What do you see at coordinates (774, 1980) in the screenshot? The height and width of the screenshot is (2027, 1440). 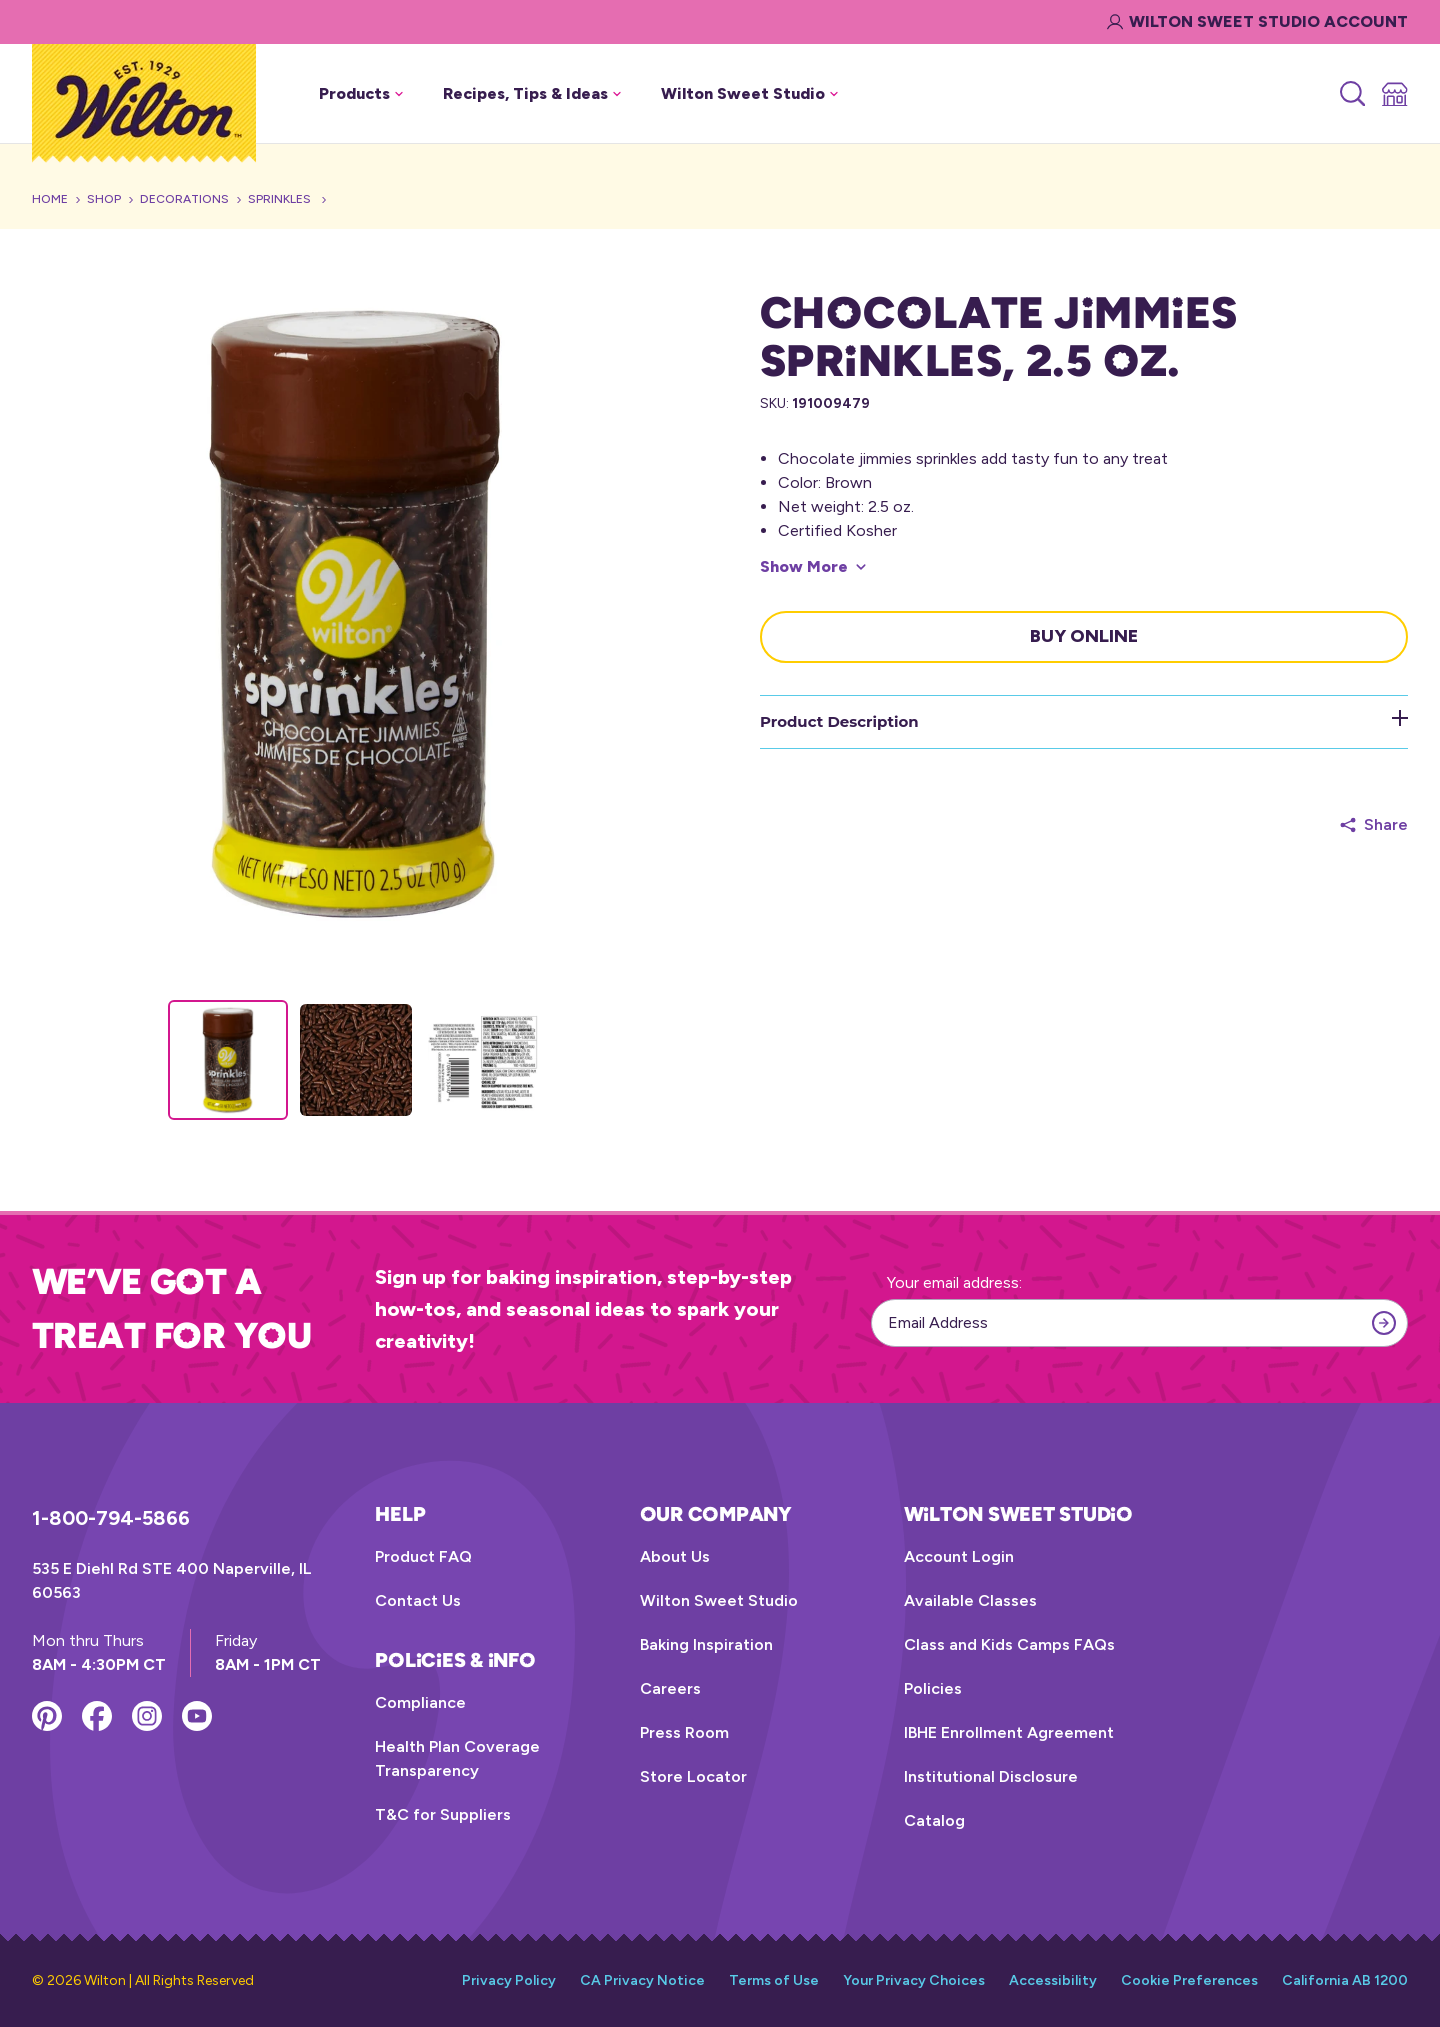 I see `Terms of Use` at bounding box center [774, 1980].